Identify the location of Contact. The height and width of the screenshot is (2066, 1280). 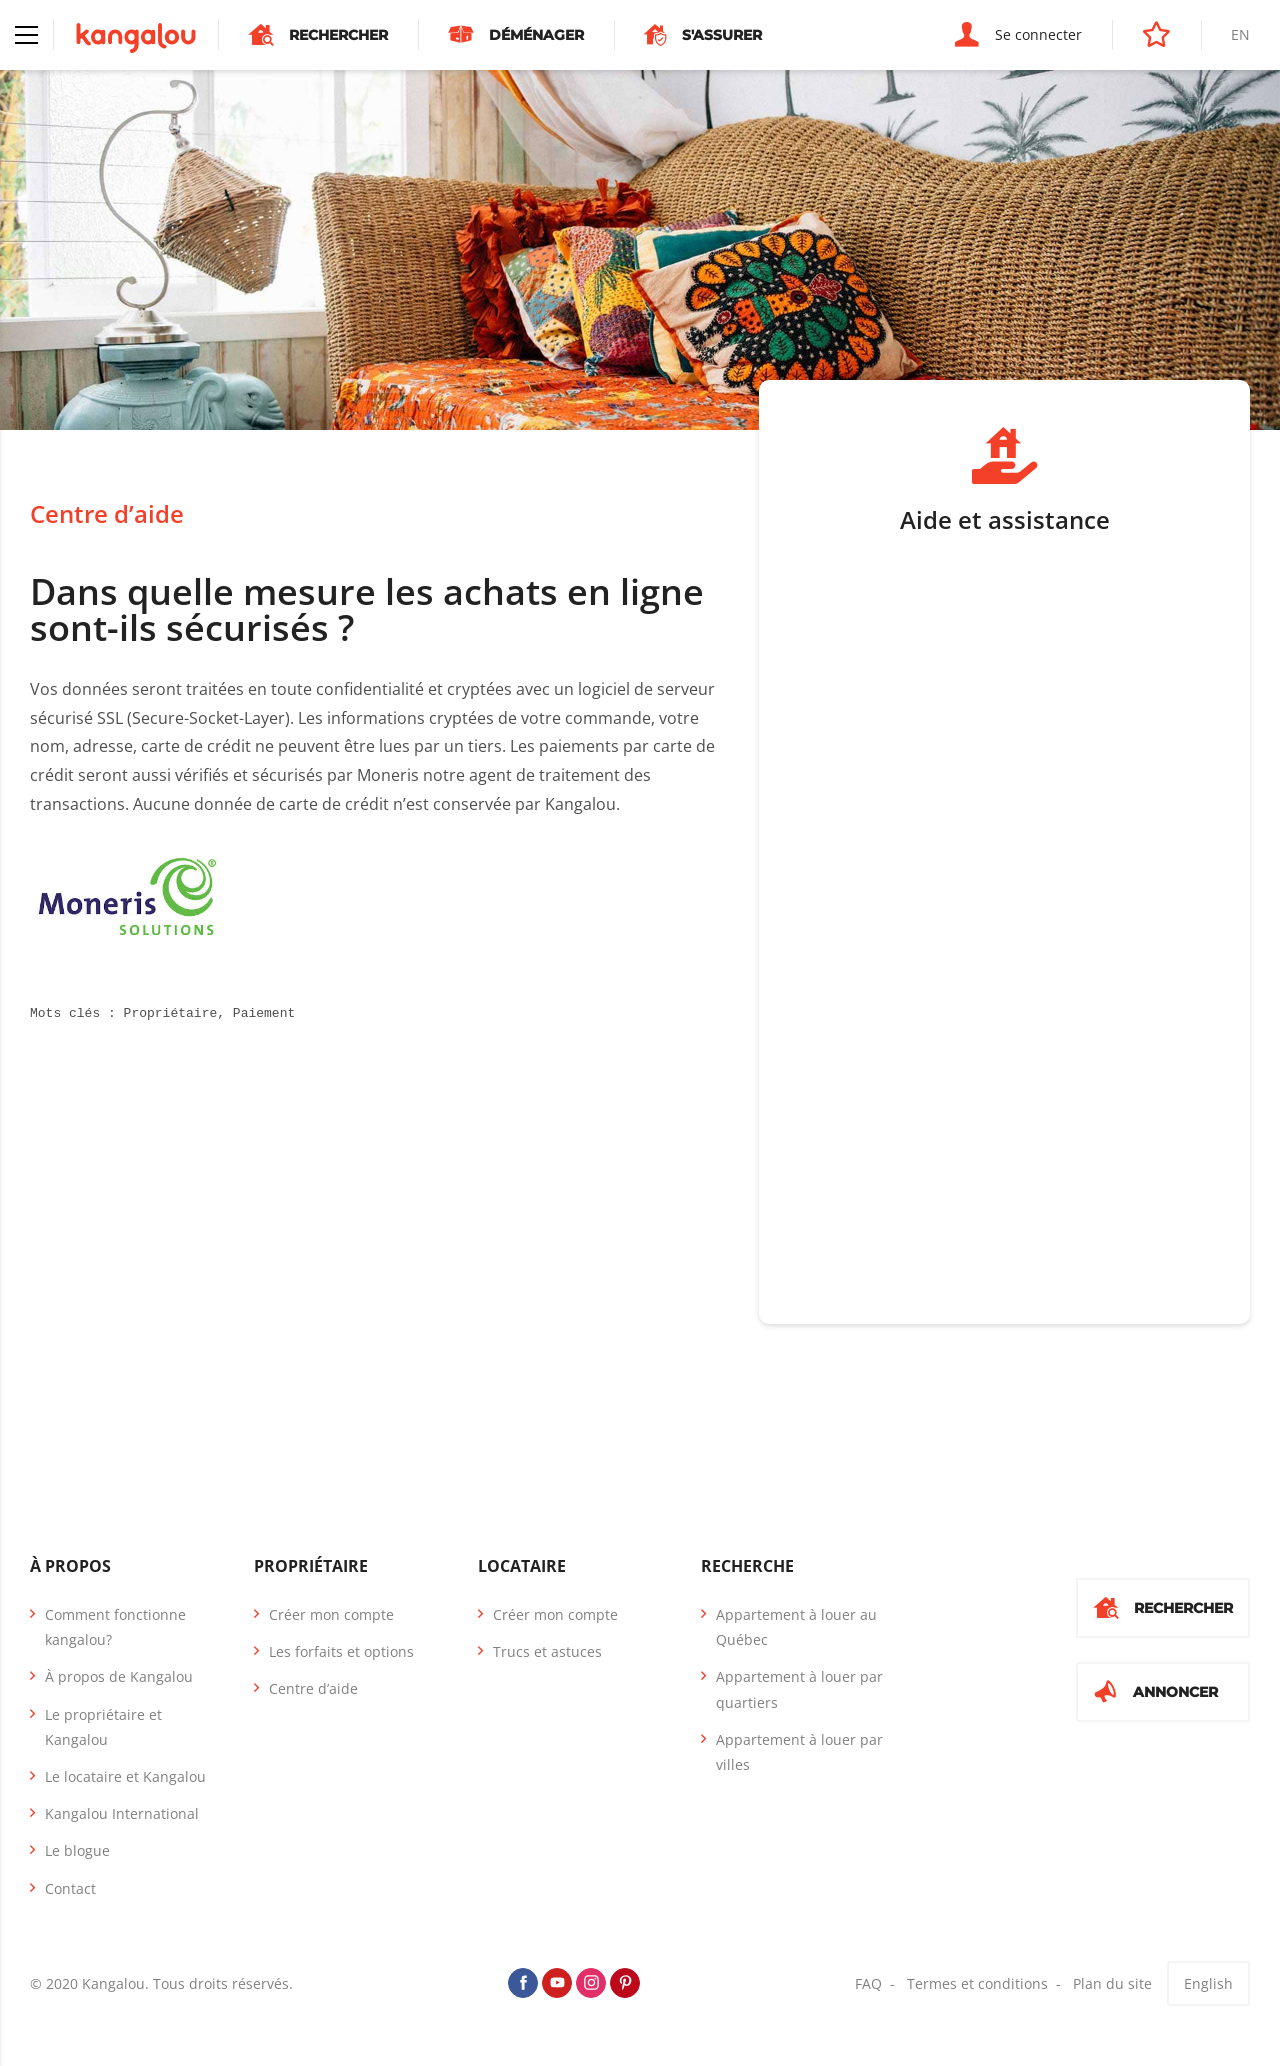
(70, 1888).